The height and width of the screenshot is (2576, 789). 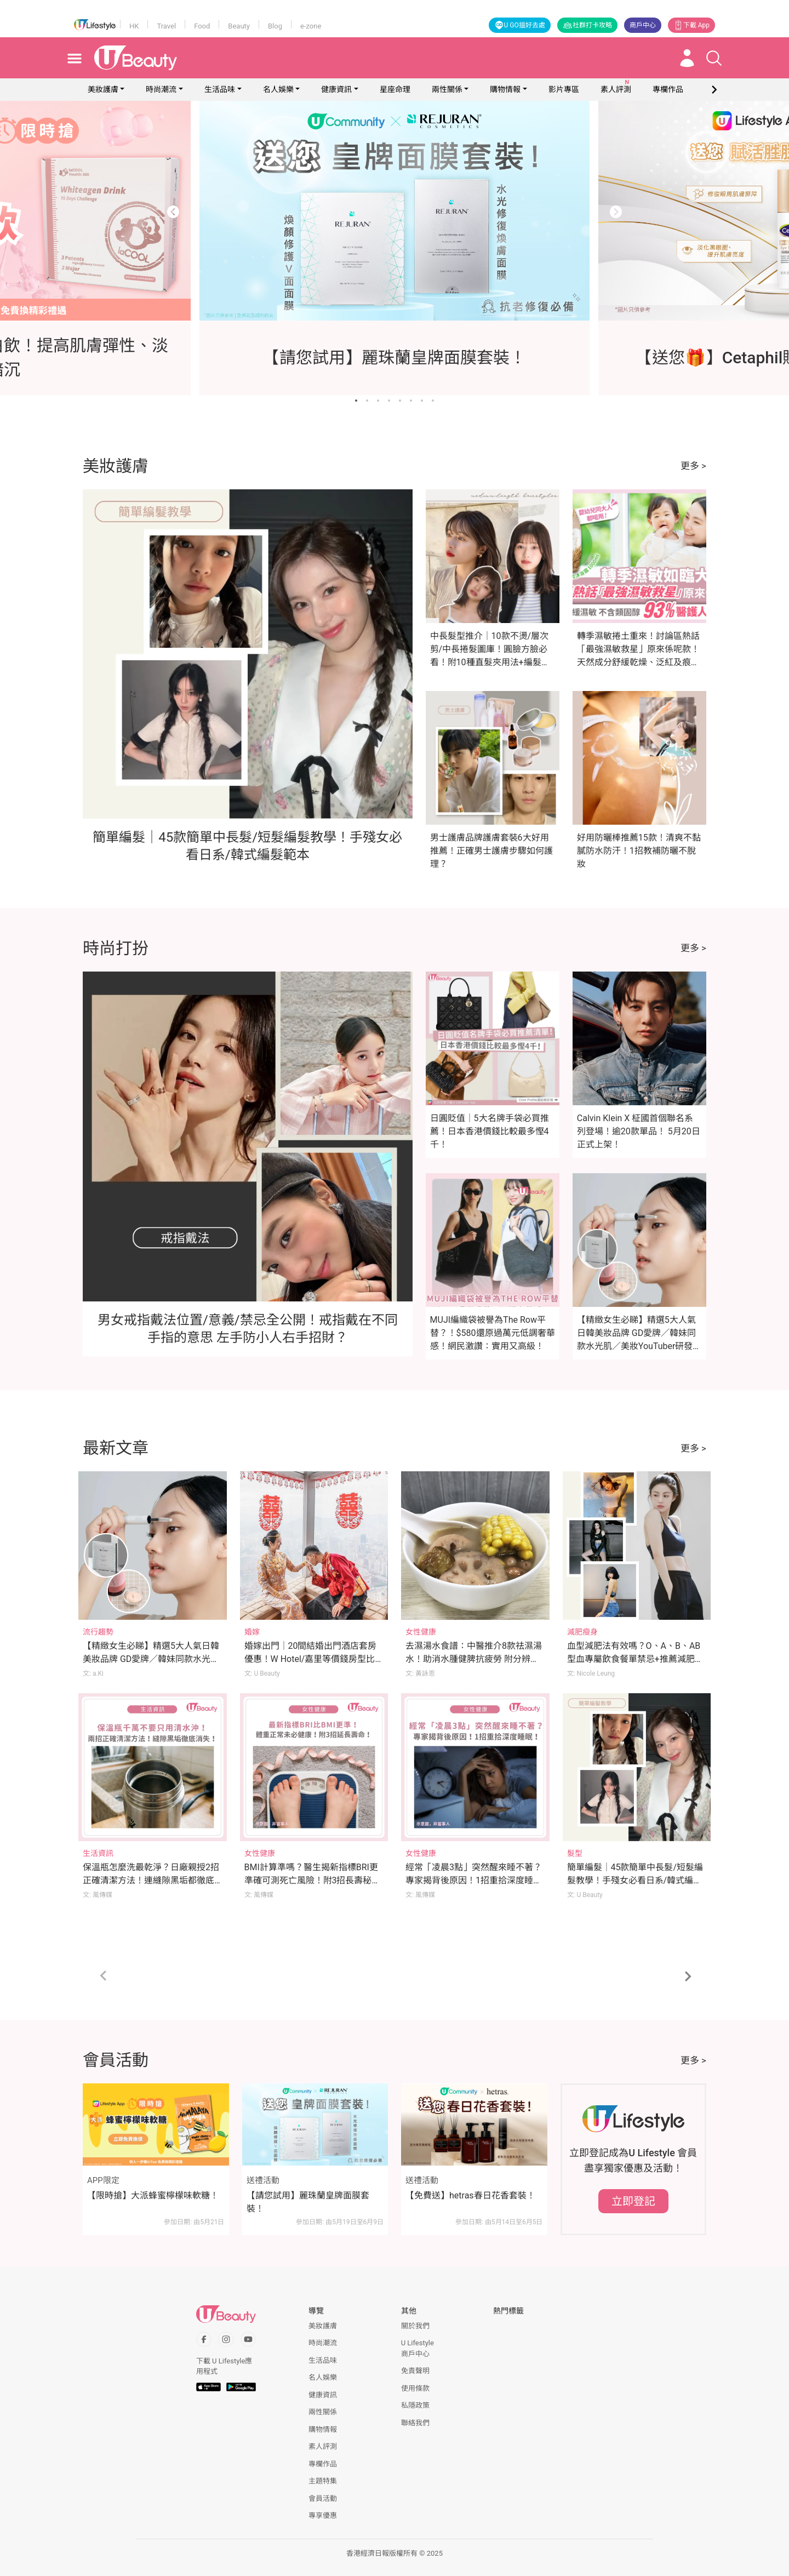 What do you see at coordinates (643, 25) in the screenshot?
I see `商戶中心` at bounding box center [643, 25].